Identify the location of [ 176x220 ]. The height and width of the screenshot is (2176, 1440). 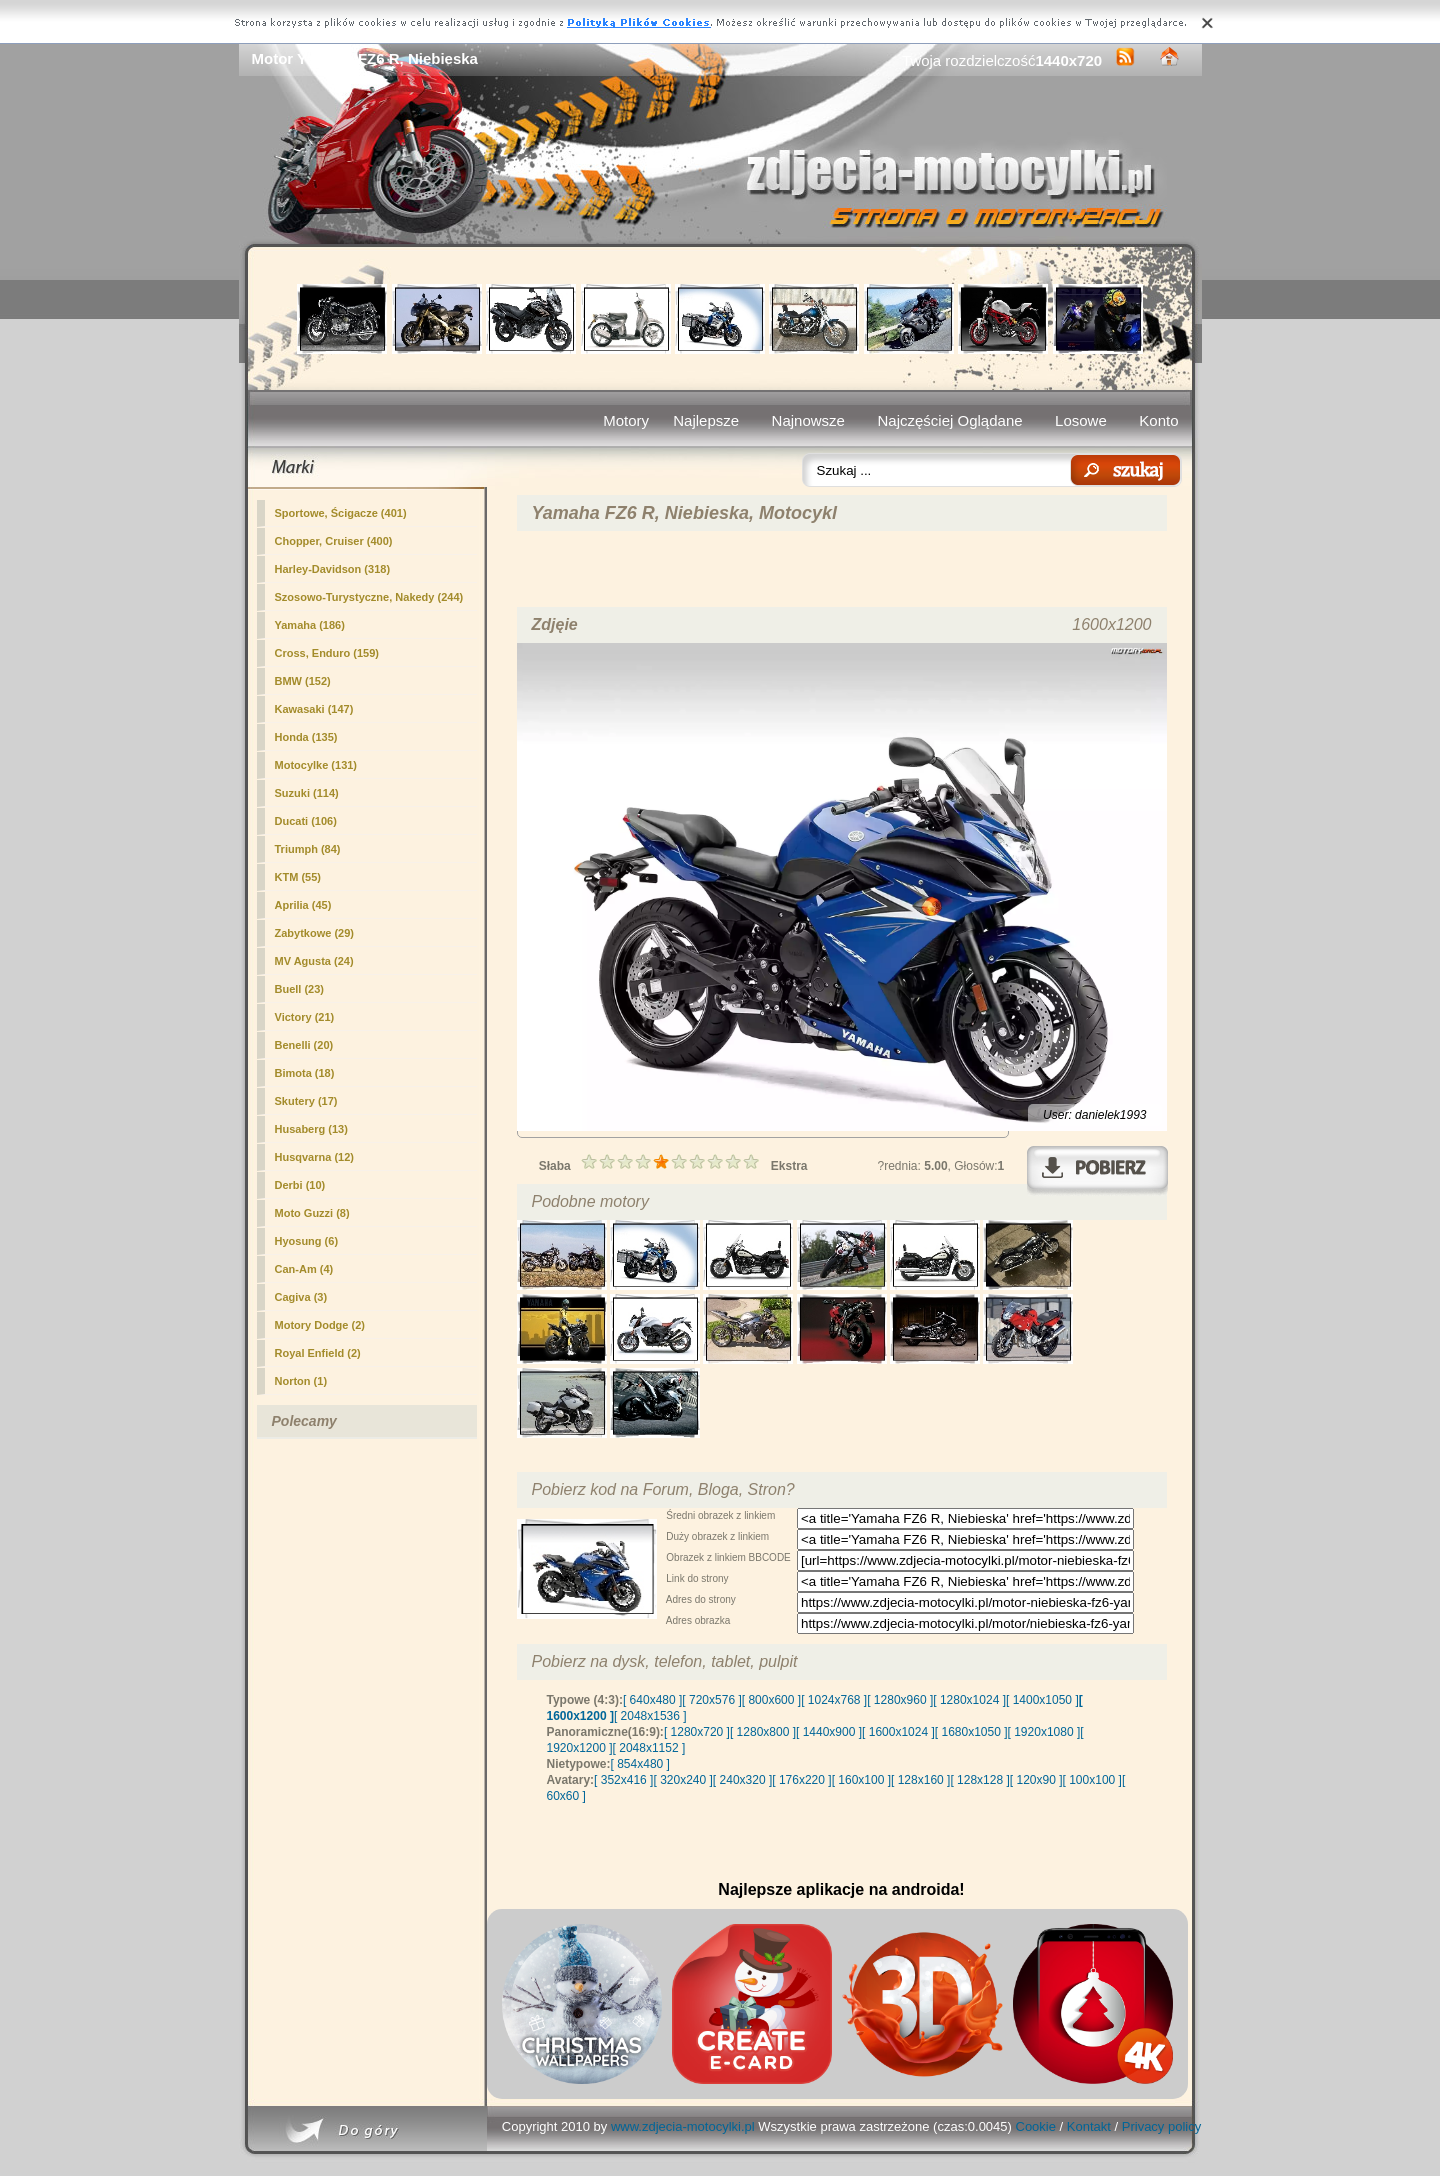
(801, 1780).